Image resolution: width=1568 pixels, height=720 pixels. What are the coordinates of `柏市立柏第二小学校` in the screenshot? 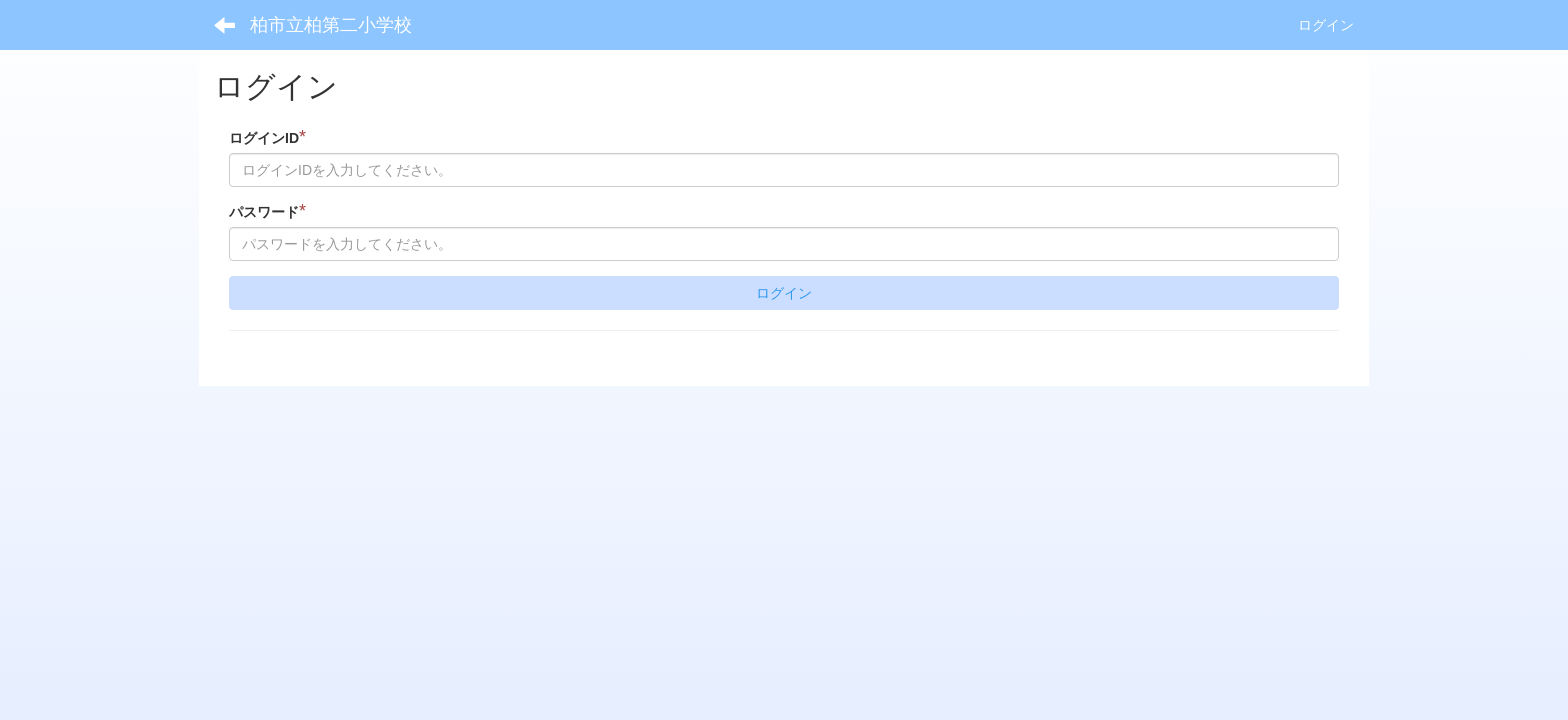 It's located at (331, 25).